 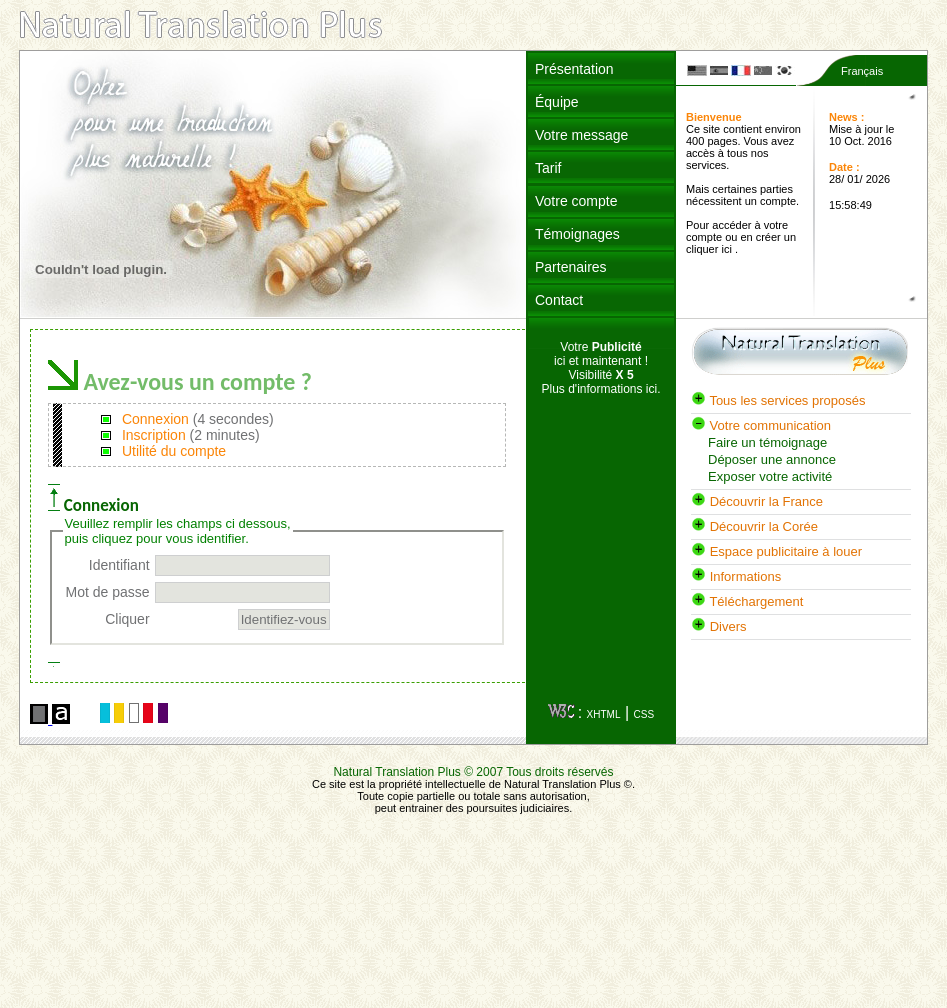 What do you see at coordinates (767, 442) in the screenshot?
I see `Faire un témoignage` at bounding box center [767, 442].